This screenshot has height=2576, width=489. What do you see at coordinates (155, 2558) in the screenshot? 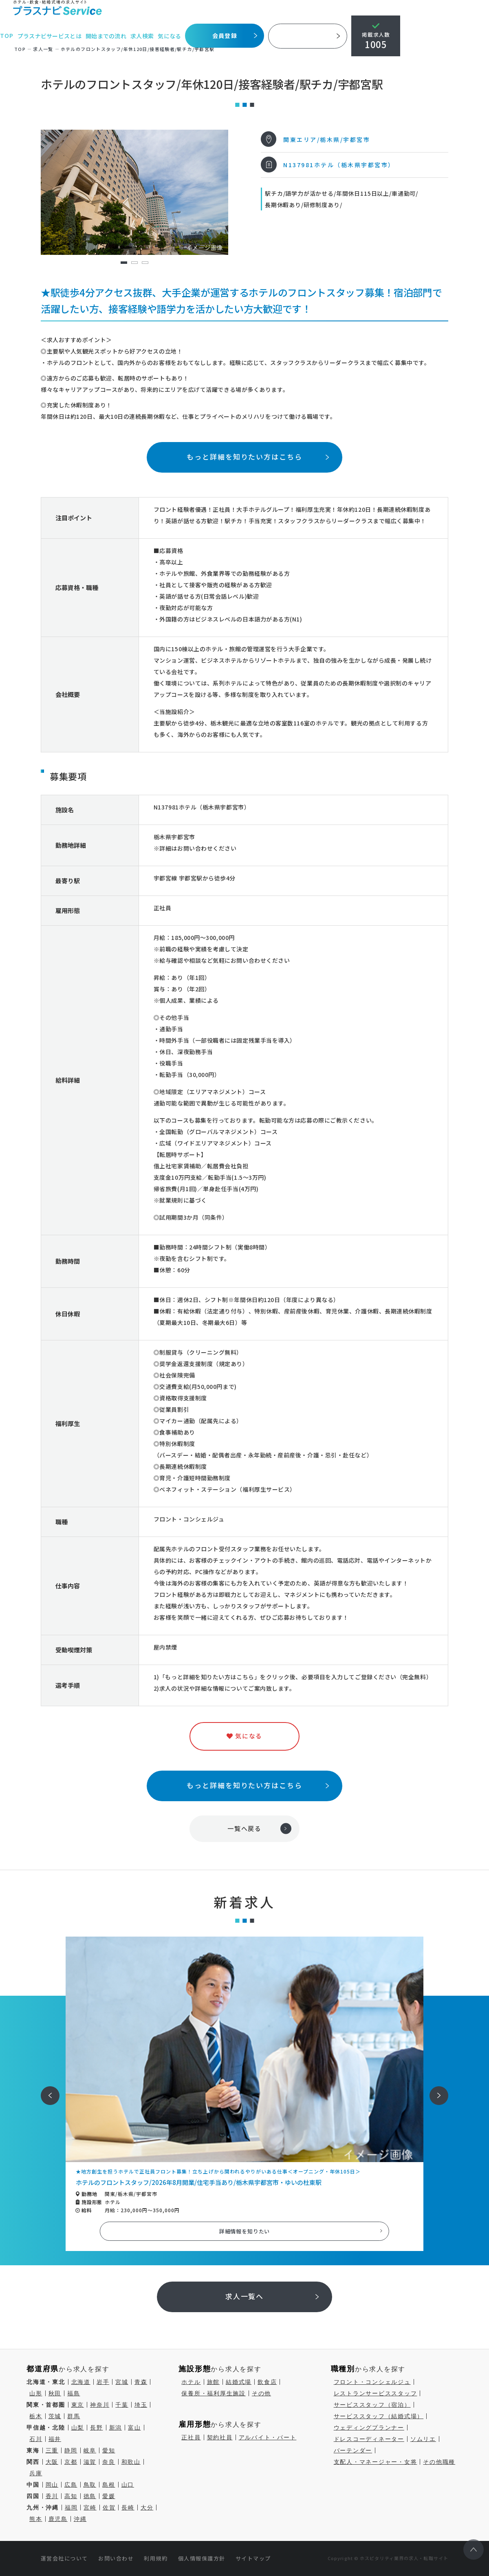
I see `利用規約` at bounding box center [155, 2558].